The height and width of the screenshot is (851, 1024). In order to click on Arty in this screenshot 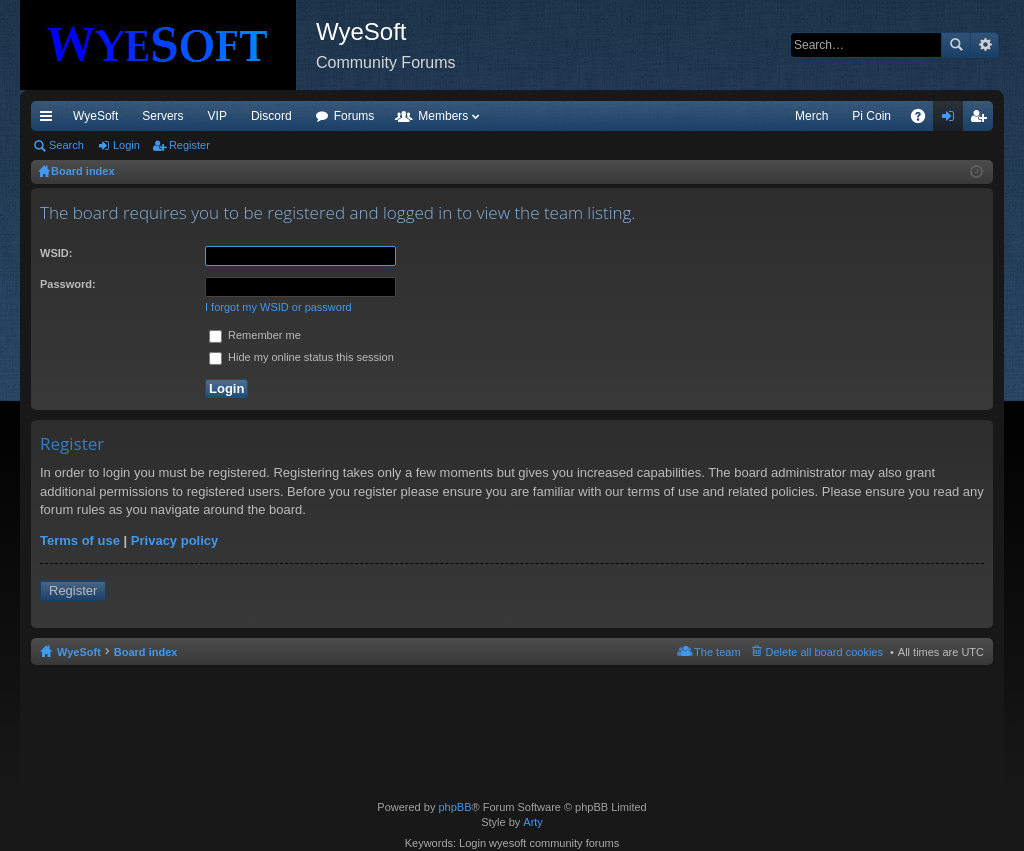, I will do `click(533, 822)`.